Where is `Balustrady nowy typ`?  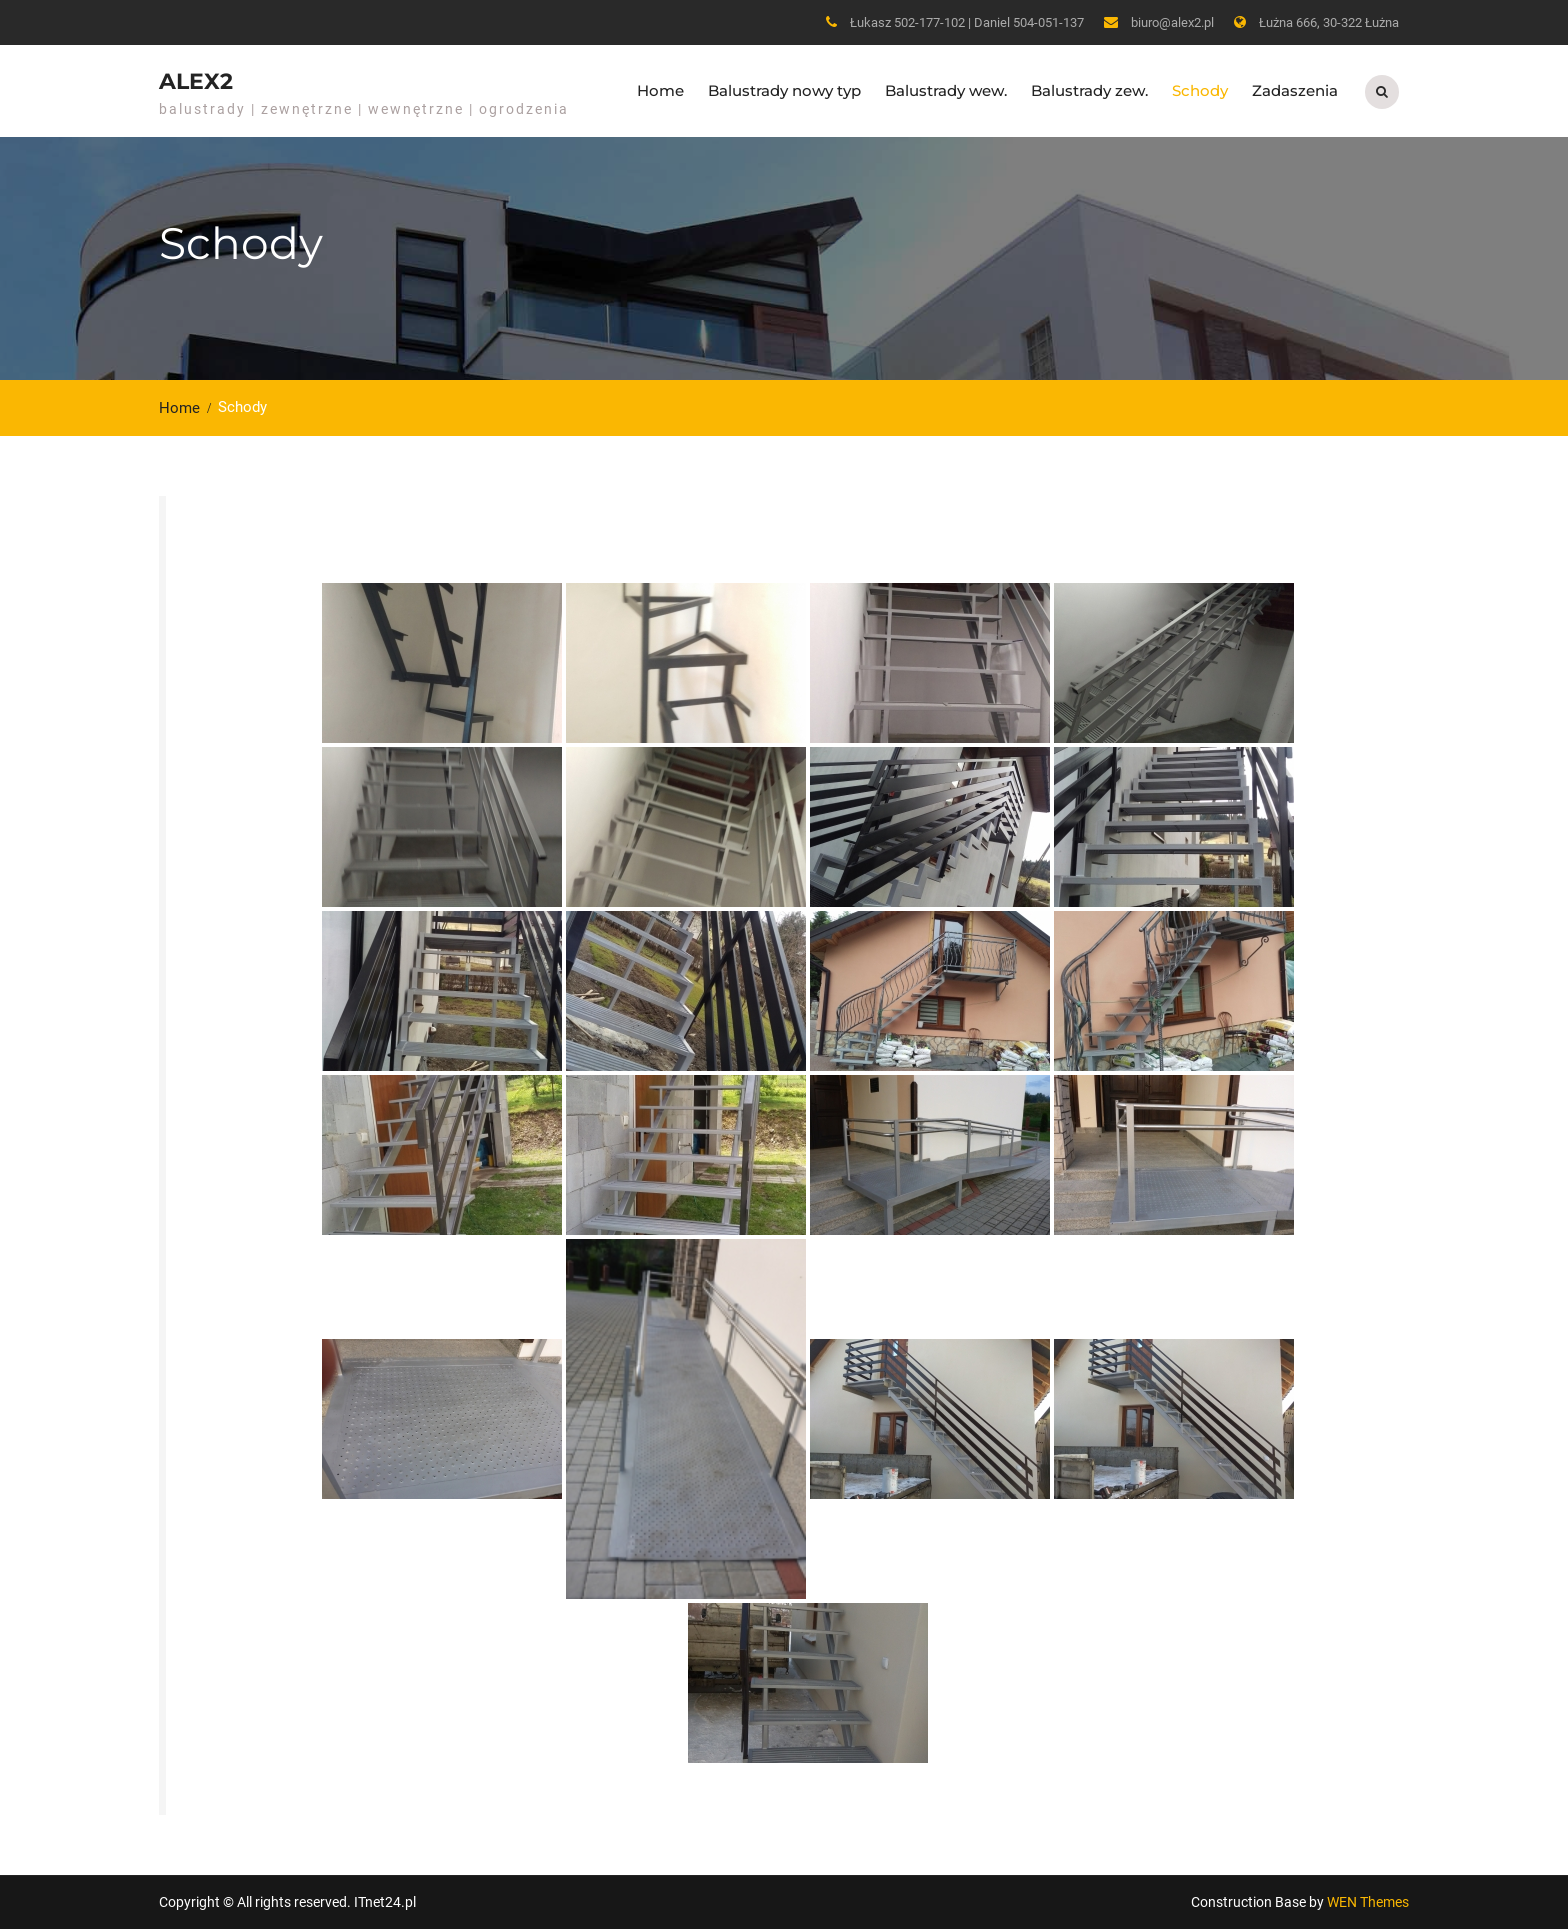 Balustrady nowy typ is located at coordinates (784, 90).